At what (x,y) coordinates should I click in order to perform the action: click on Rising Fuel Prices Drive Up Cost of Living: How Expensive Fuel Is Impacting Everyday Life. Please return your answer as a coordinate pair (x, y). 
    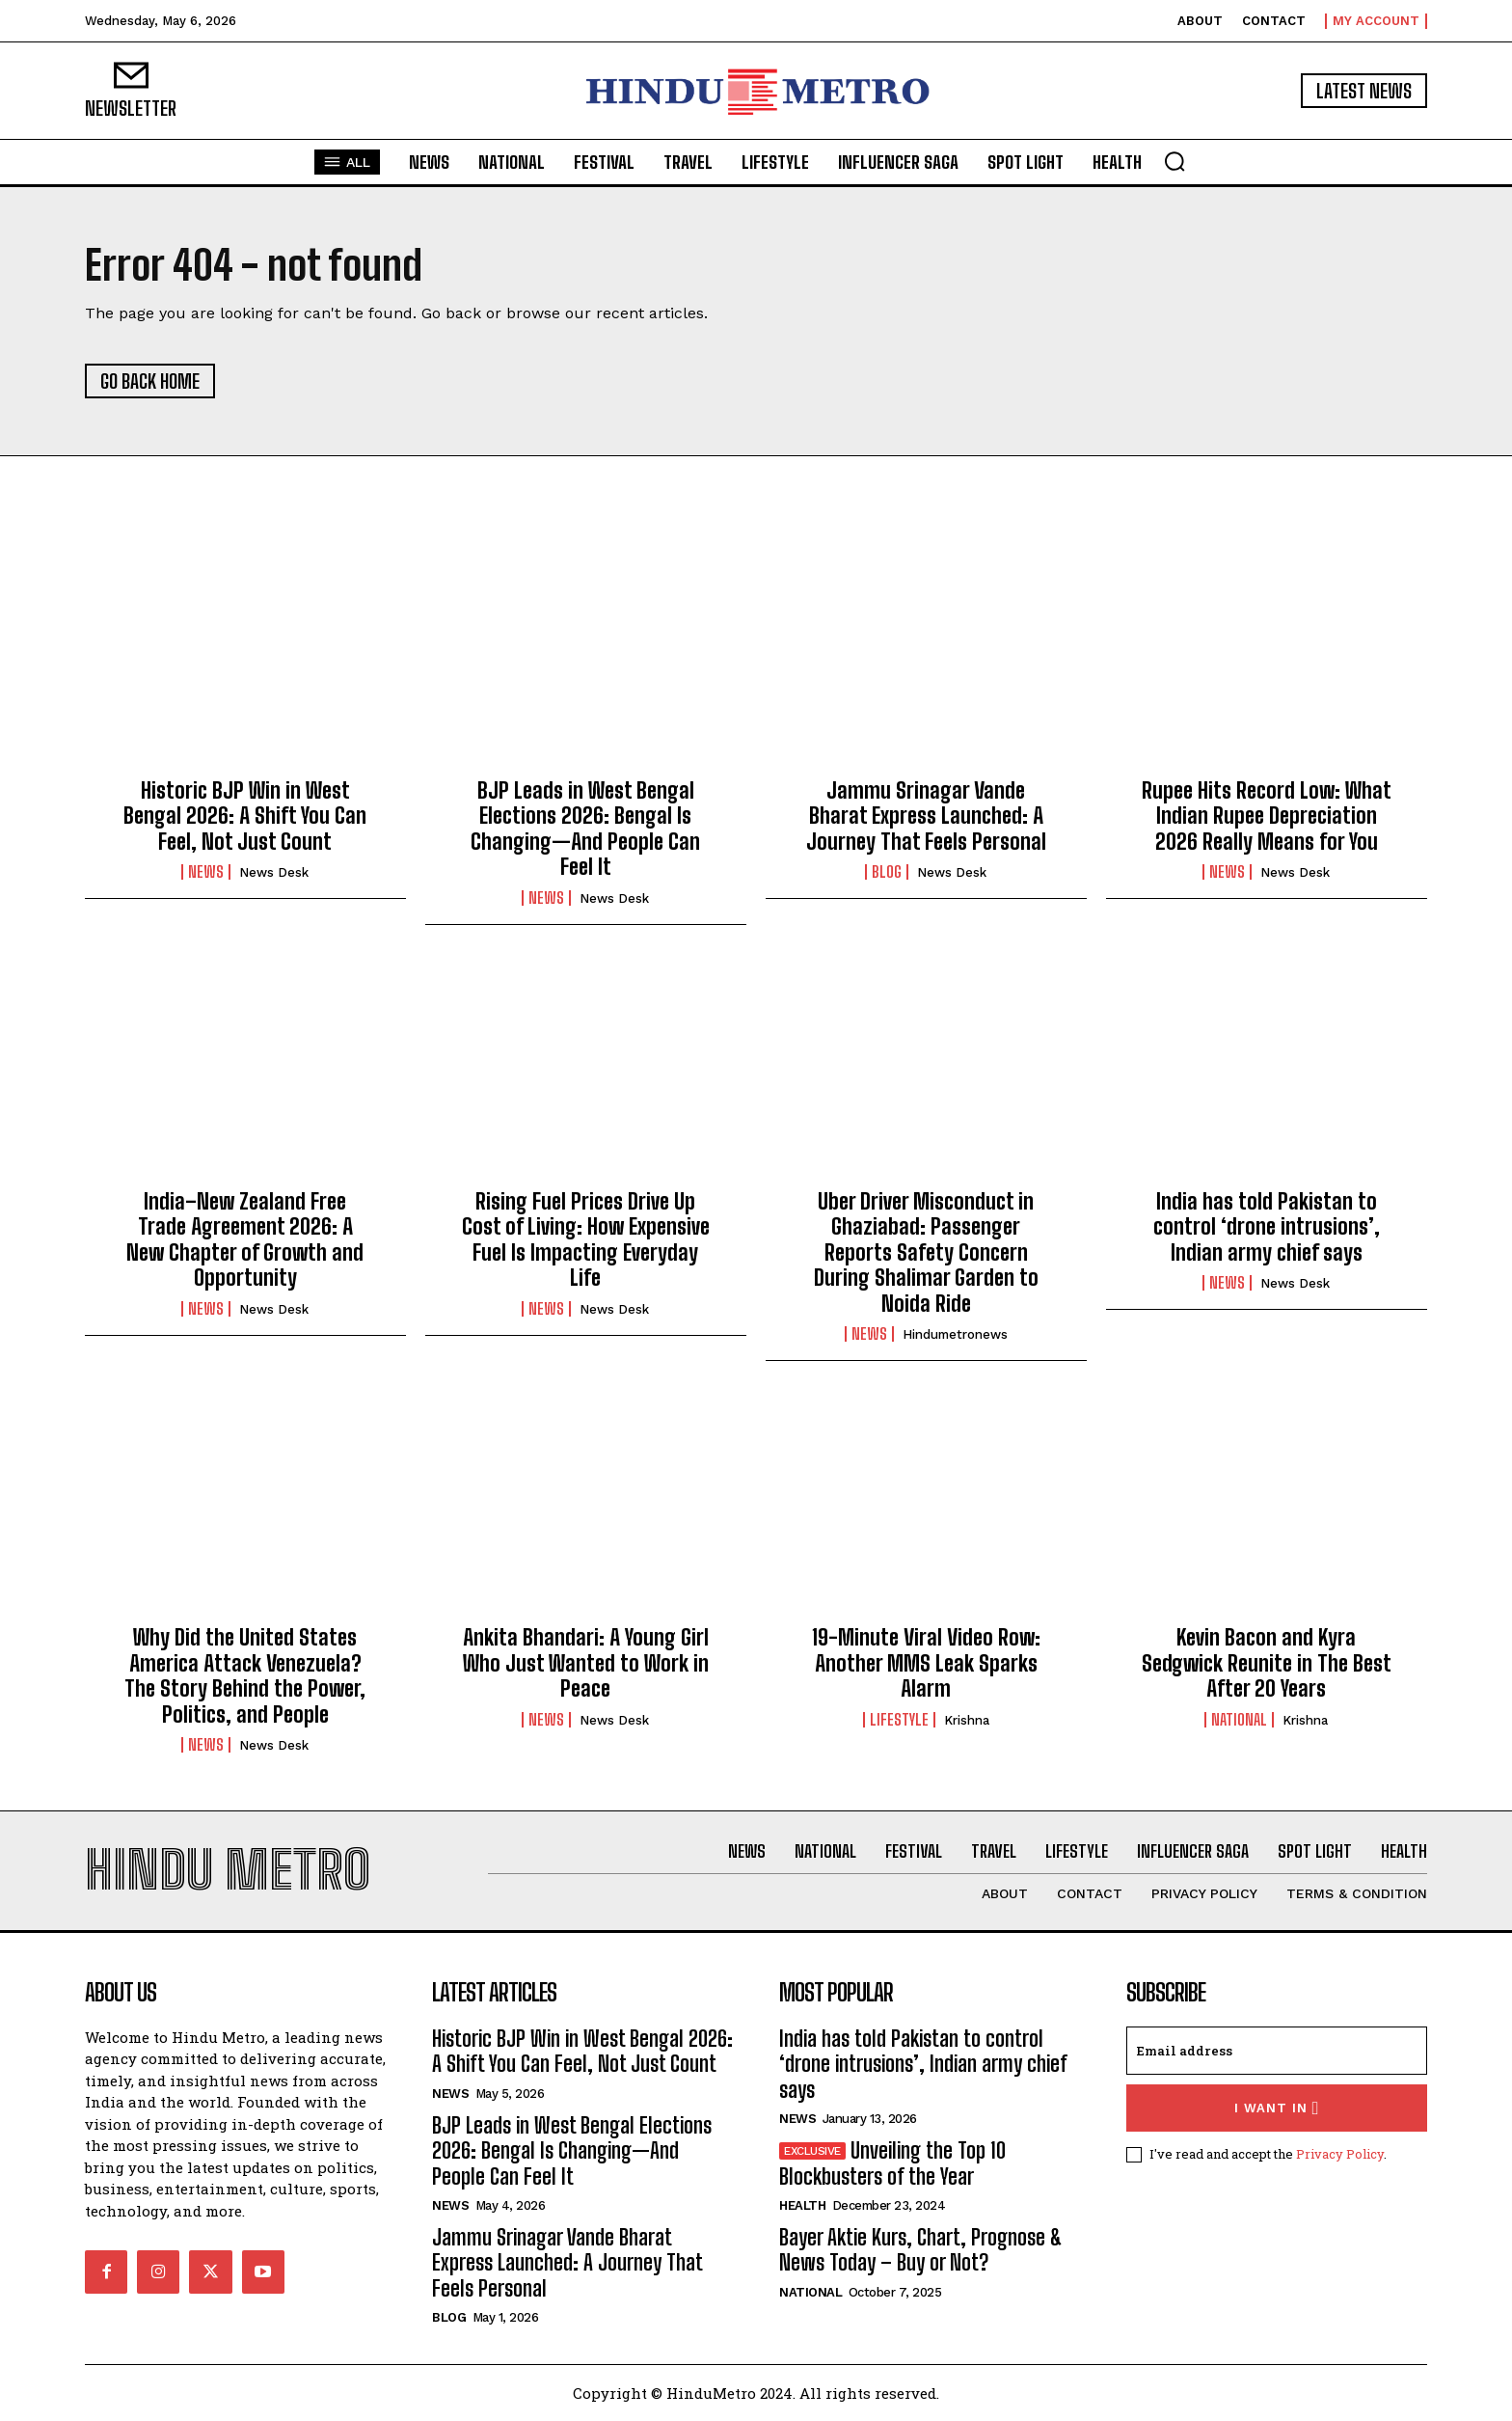
    Looking at the image, I should click on (586, 1239).